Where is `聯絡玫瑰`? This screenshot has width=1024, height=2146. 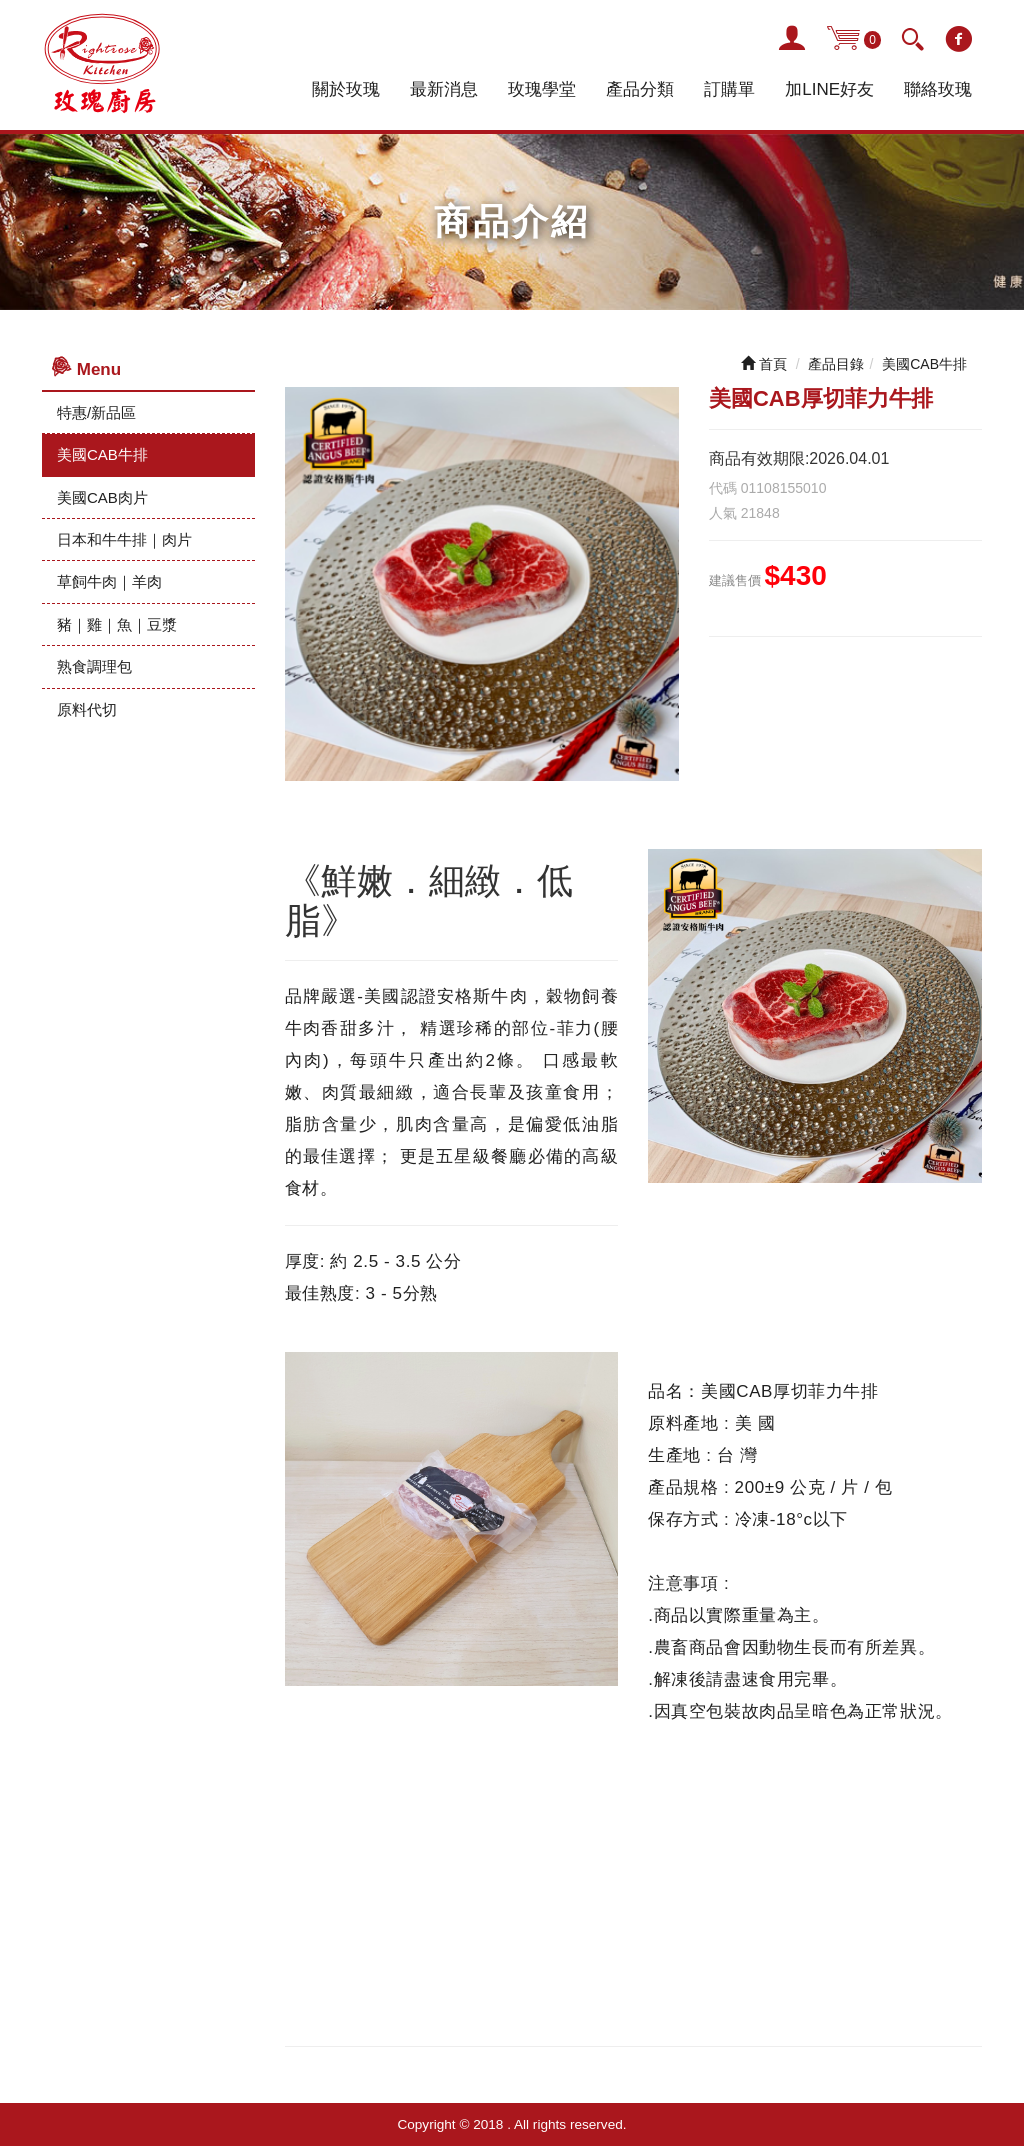 聯絡玫瑰 is located at coordinates (938, 89).